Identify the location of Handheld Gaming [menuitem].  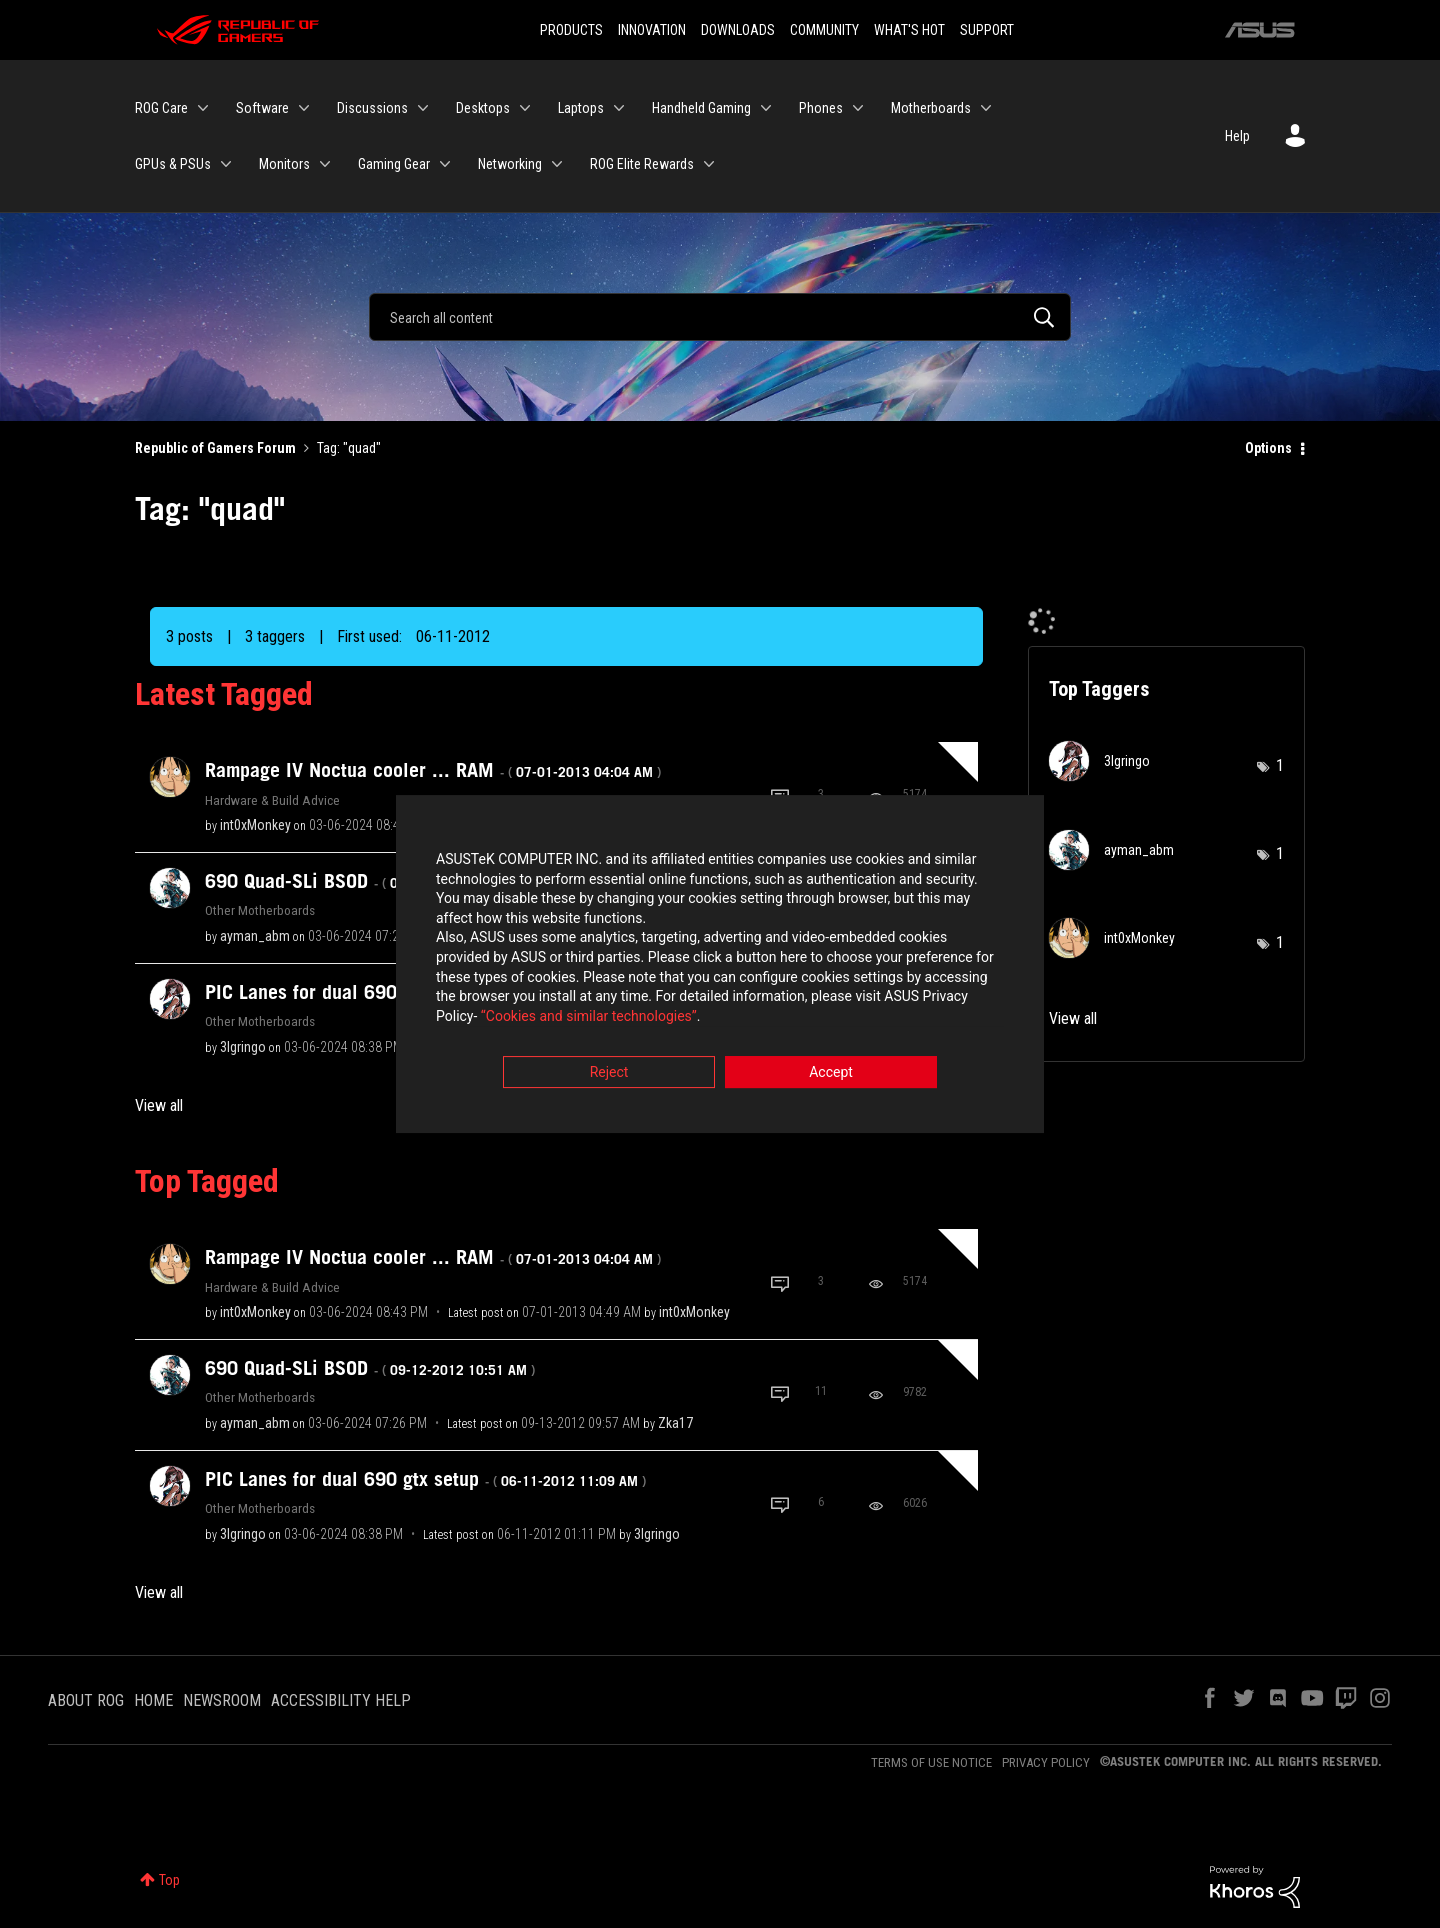
(701, 108).